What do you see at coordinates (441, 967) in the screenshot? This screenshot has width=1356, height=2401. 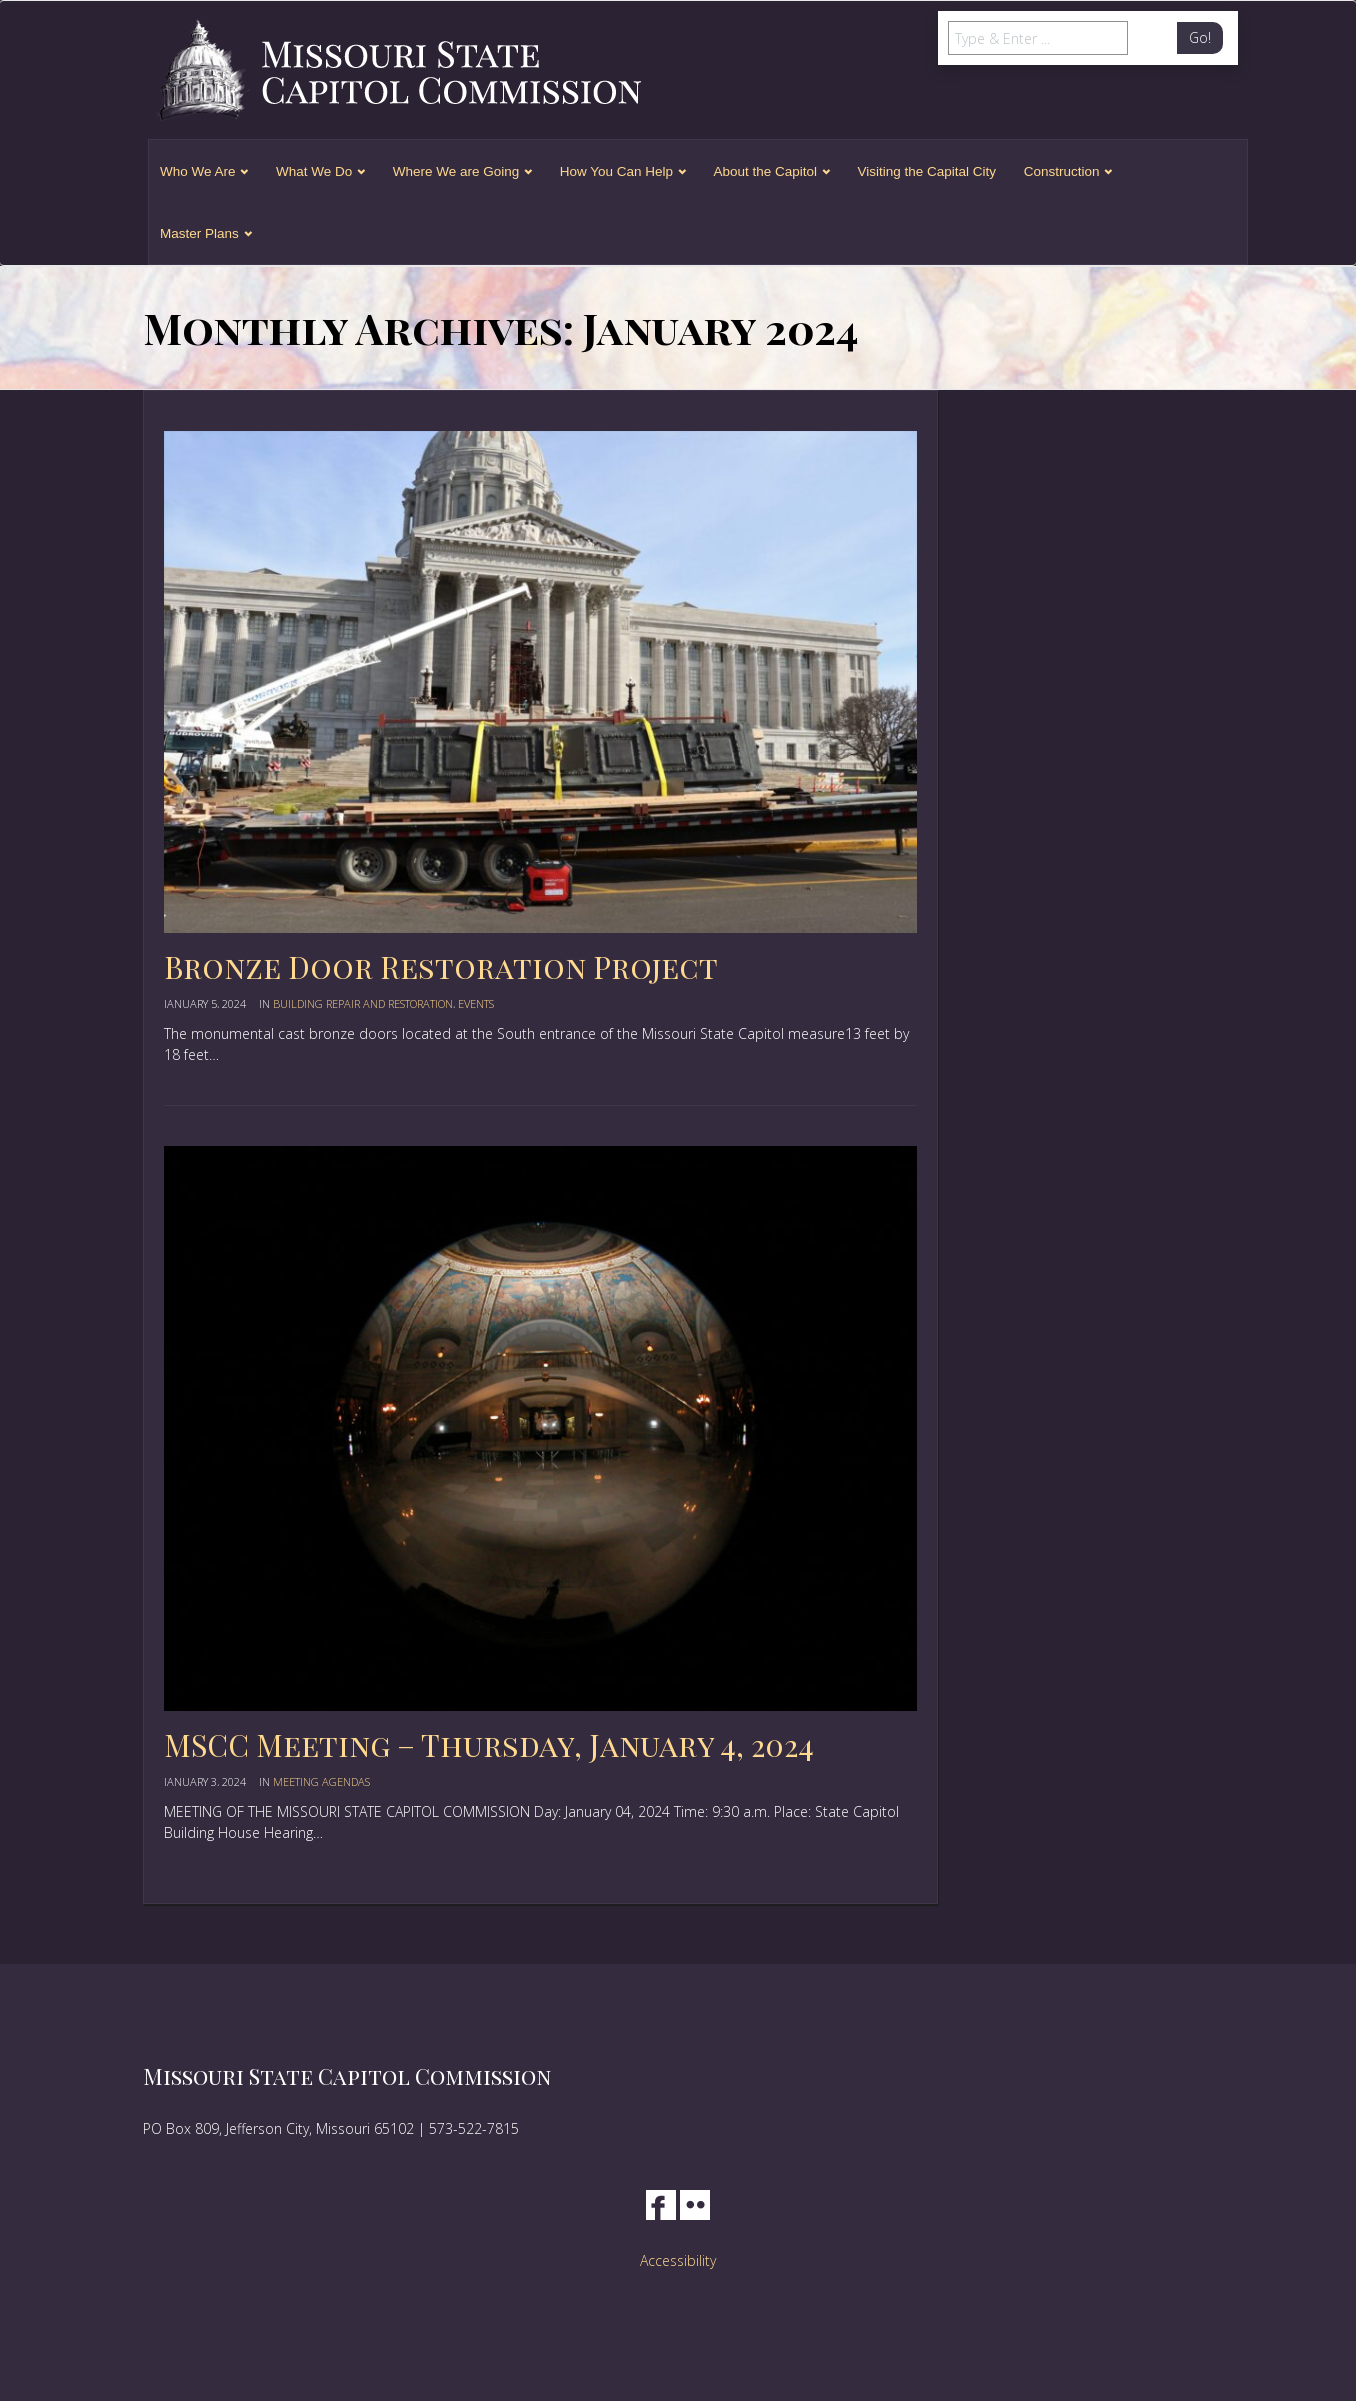 I see `Bronze Door Restoration Project` at bounding box center [441, 967].